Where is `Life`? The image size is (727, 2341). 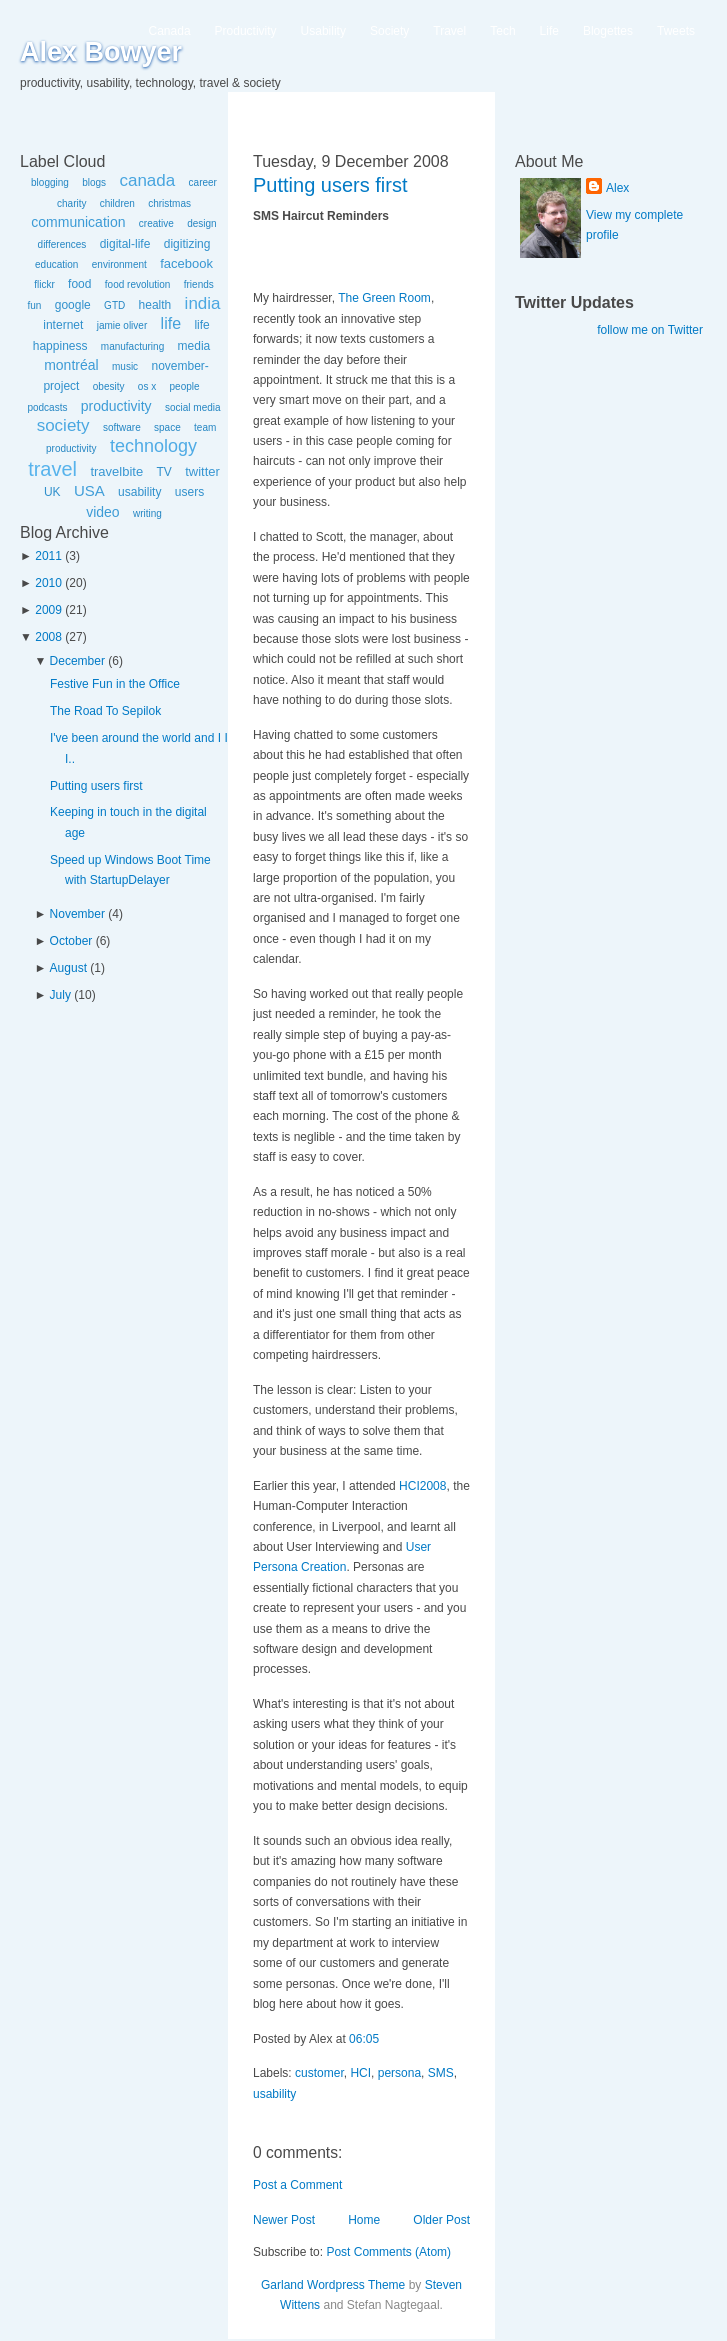 Life is located at coordinates (549, 31).